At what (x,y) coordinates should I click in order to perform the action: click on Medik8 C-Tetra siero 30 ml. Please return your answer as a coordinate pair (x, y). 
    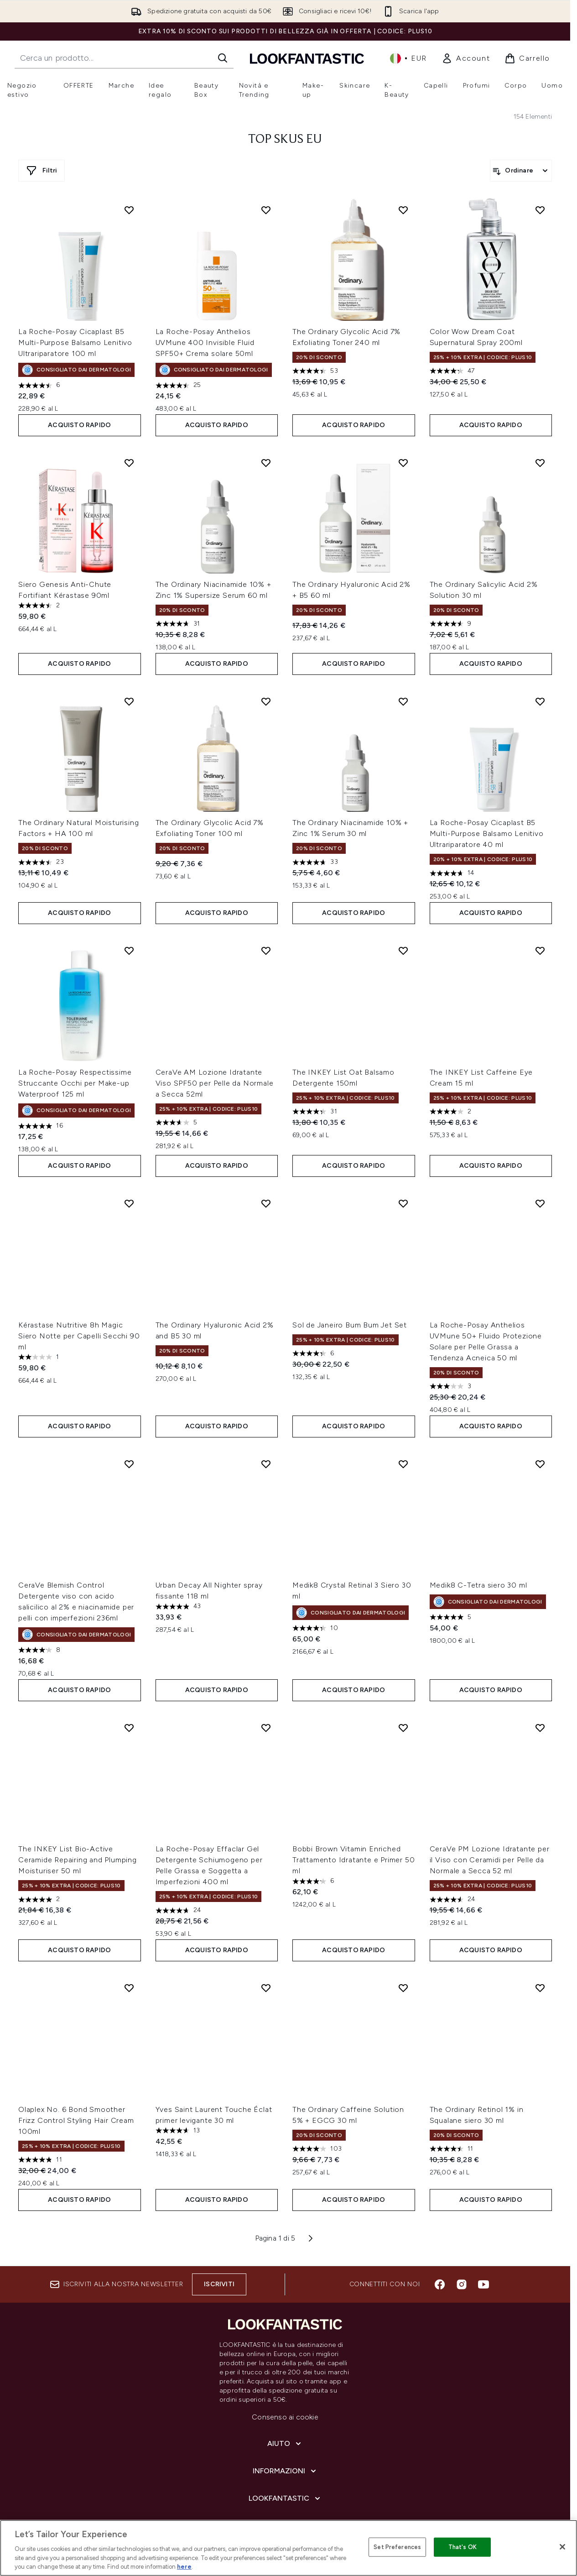
    Looking at the image, I should click on (478, 1585).